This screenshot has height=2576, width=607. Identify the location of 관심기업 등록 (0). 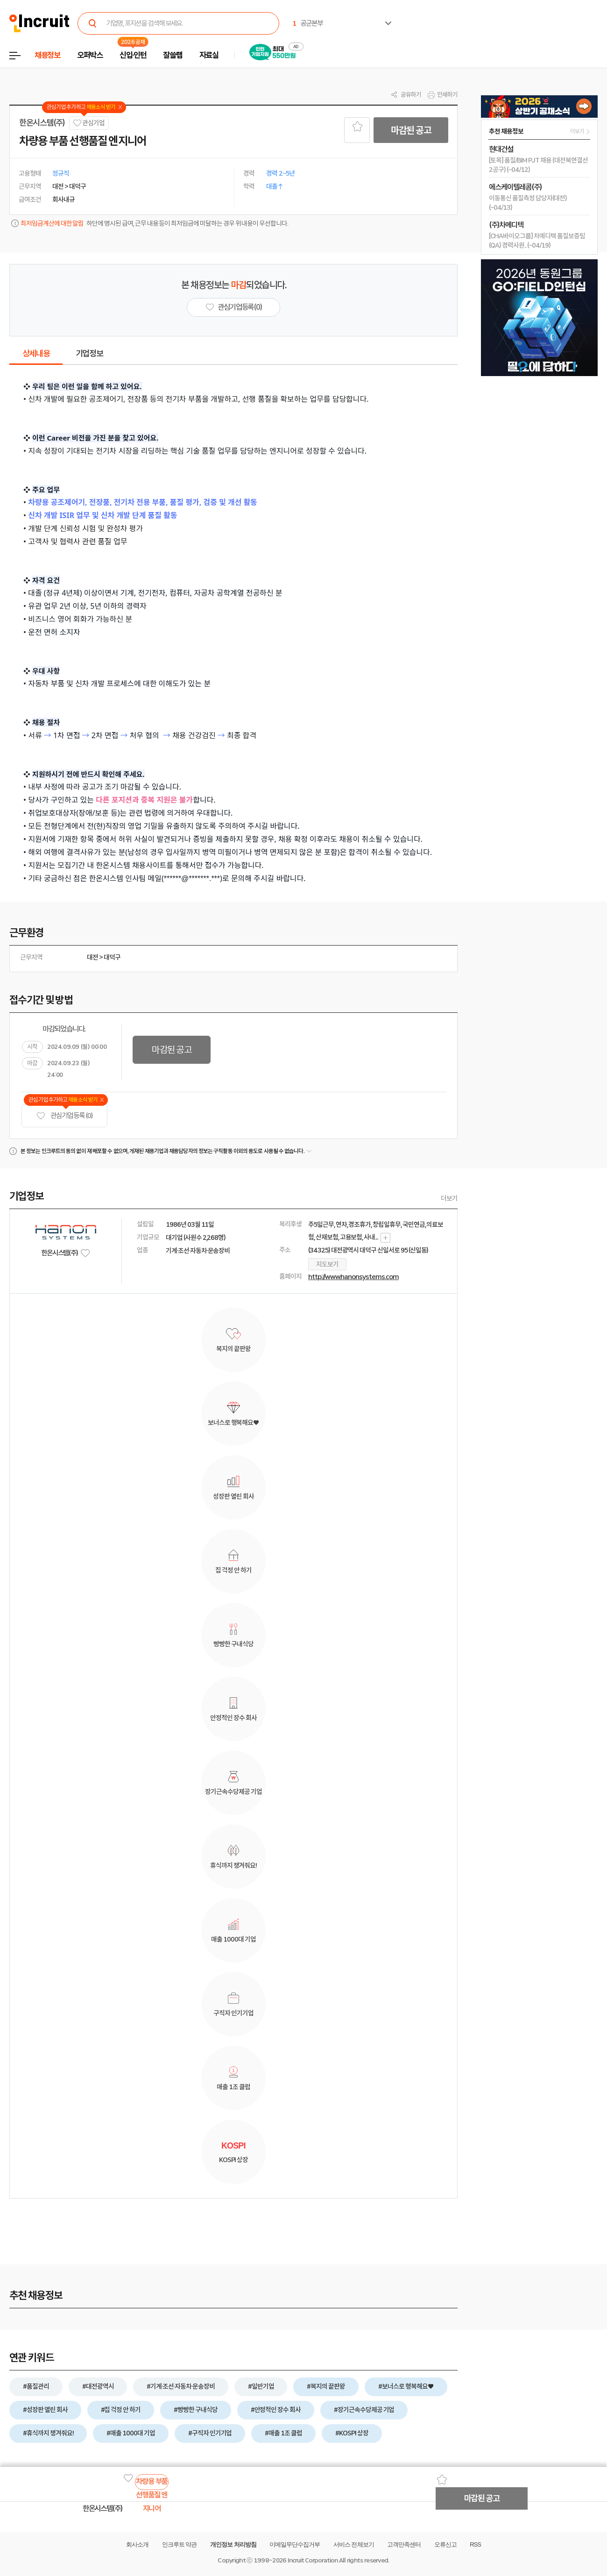
(64, 1116).